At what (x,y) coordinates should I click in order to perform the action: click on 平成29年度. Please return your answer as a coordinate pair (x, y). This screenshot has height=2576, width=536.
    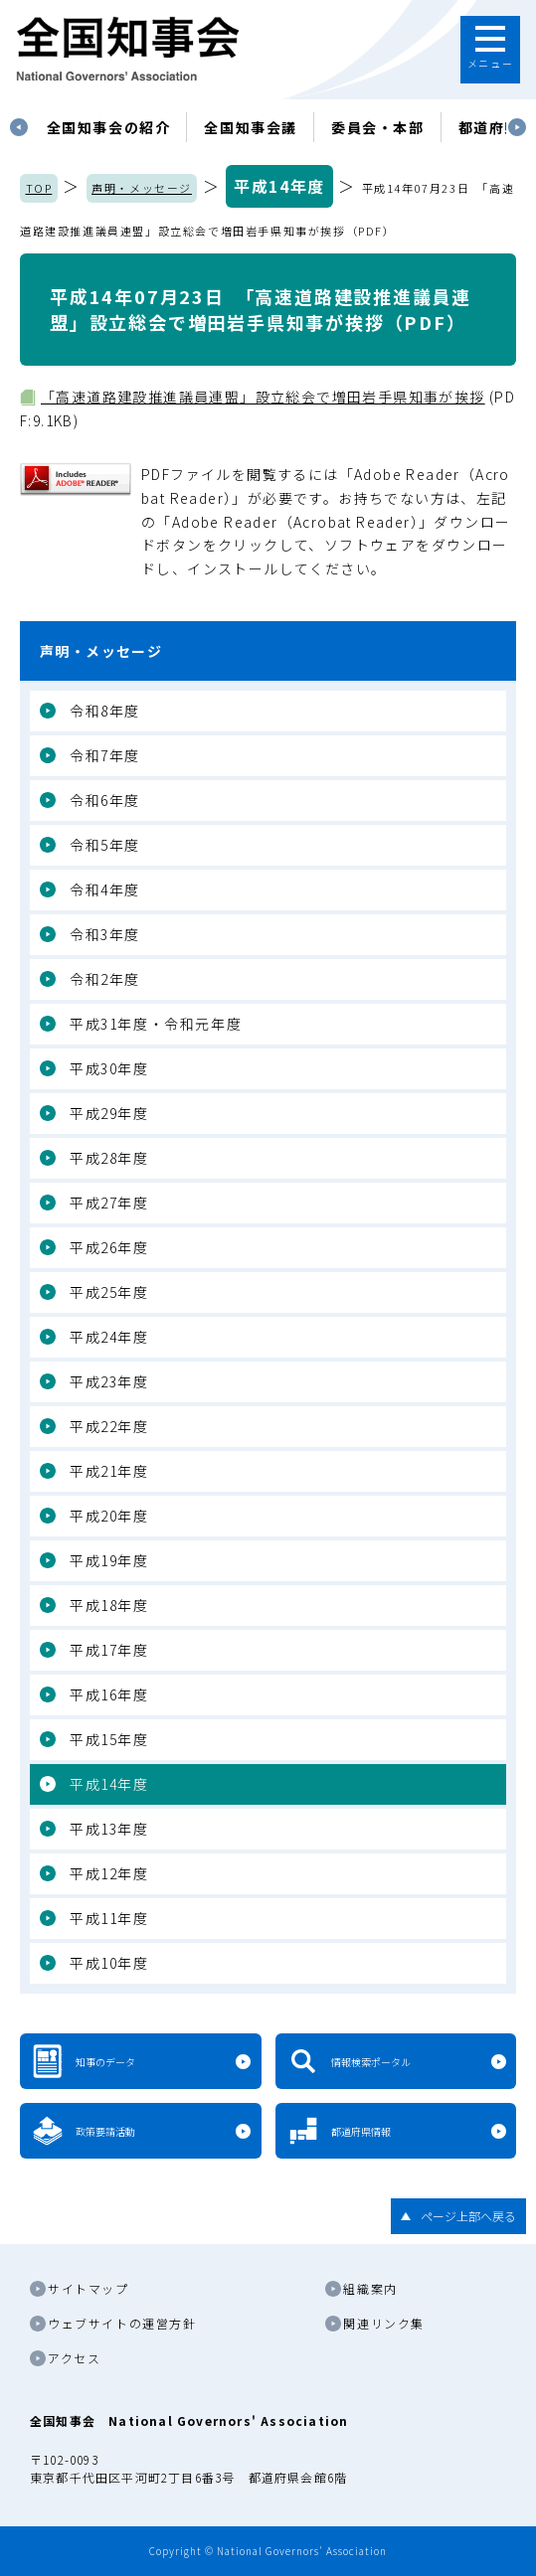
    Looking at the image, I should click on (109, 1113).